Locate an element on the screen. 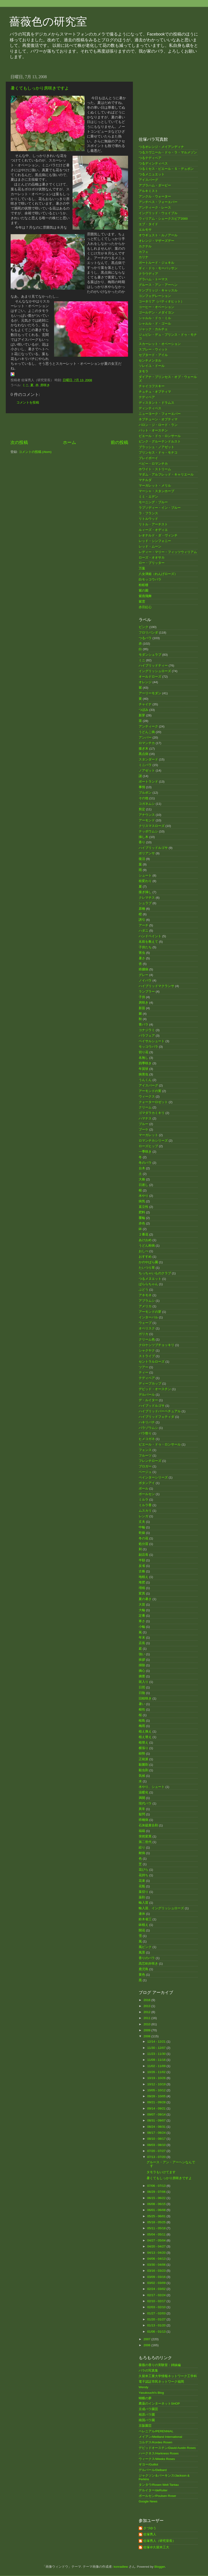 Image resolution: width=208 pixels, height=2576 pixels. フェンス is located at coordinates (145, 1450).